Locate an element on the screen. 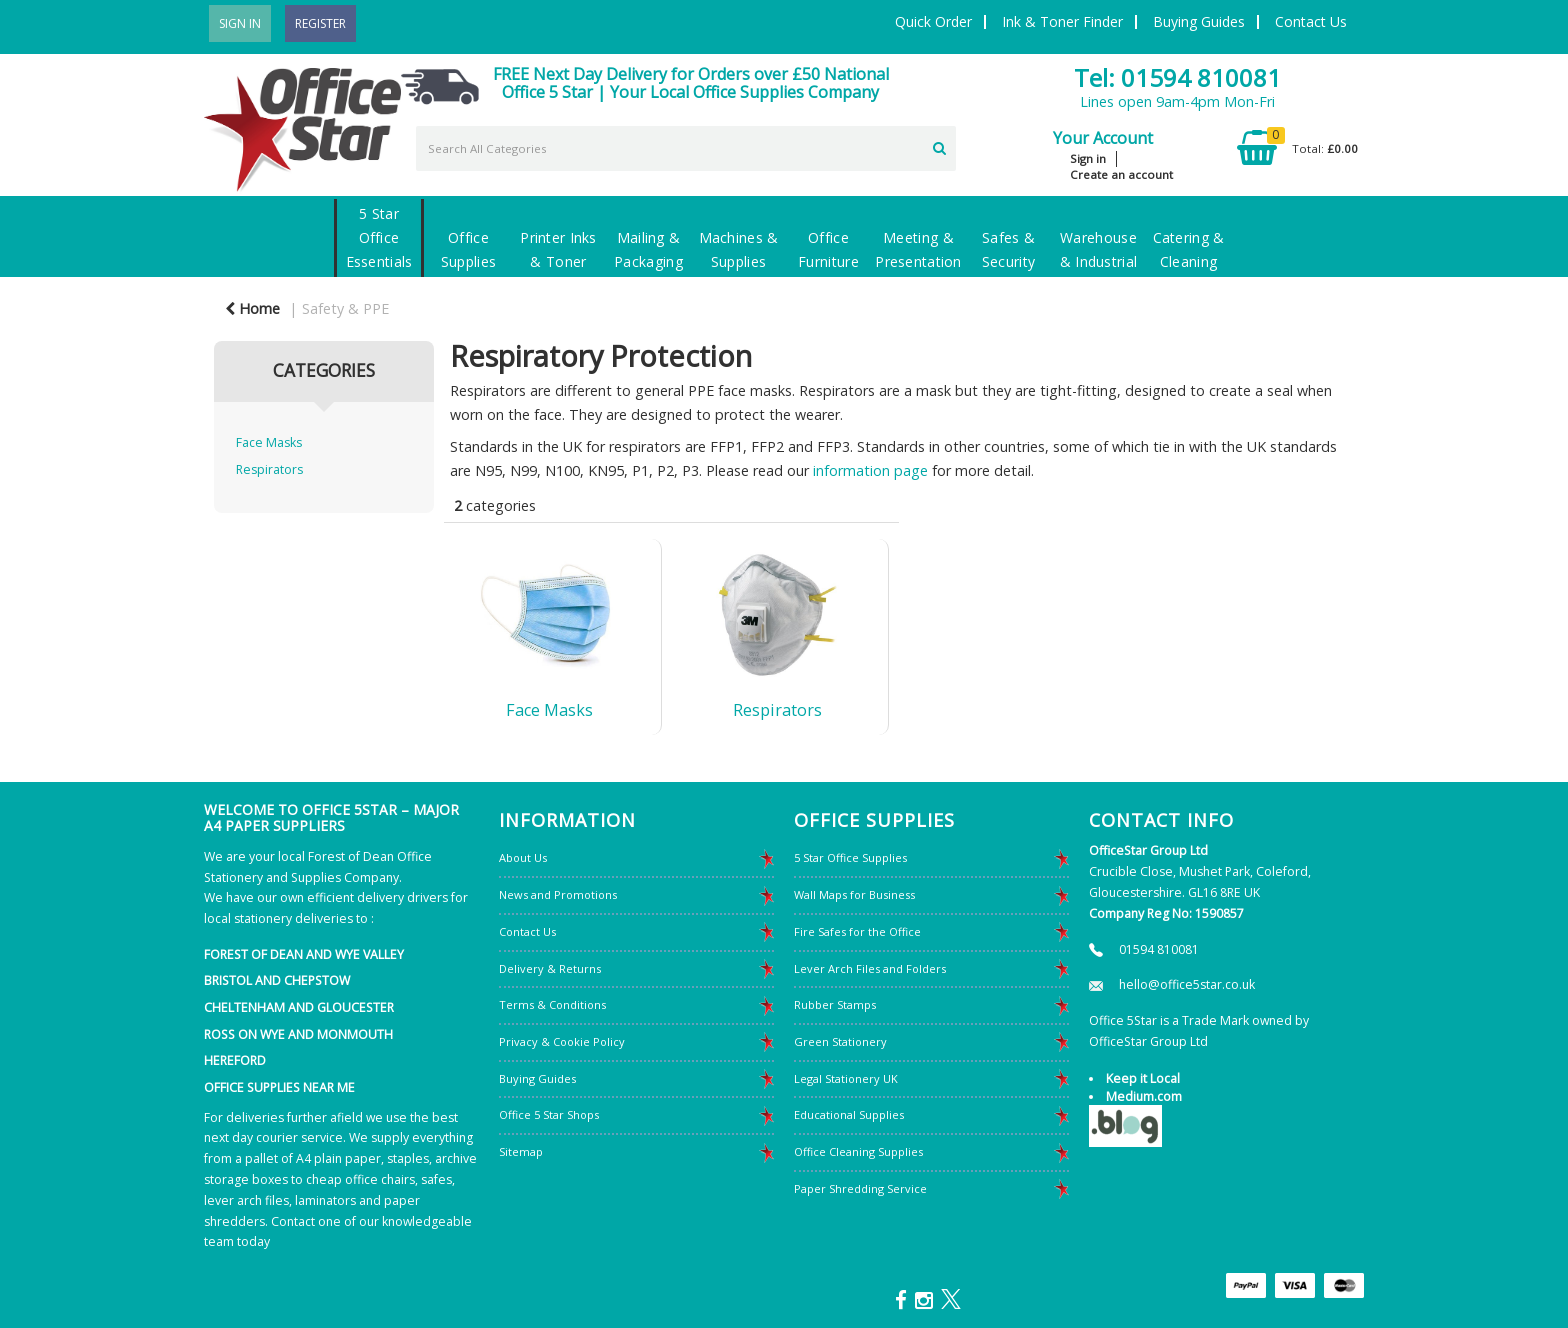 The width and height of the screenshot is (1568, 1328). Respirators is located at coordinates (269, 469).